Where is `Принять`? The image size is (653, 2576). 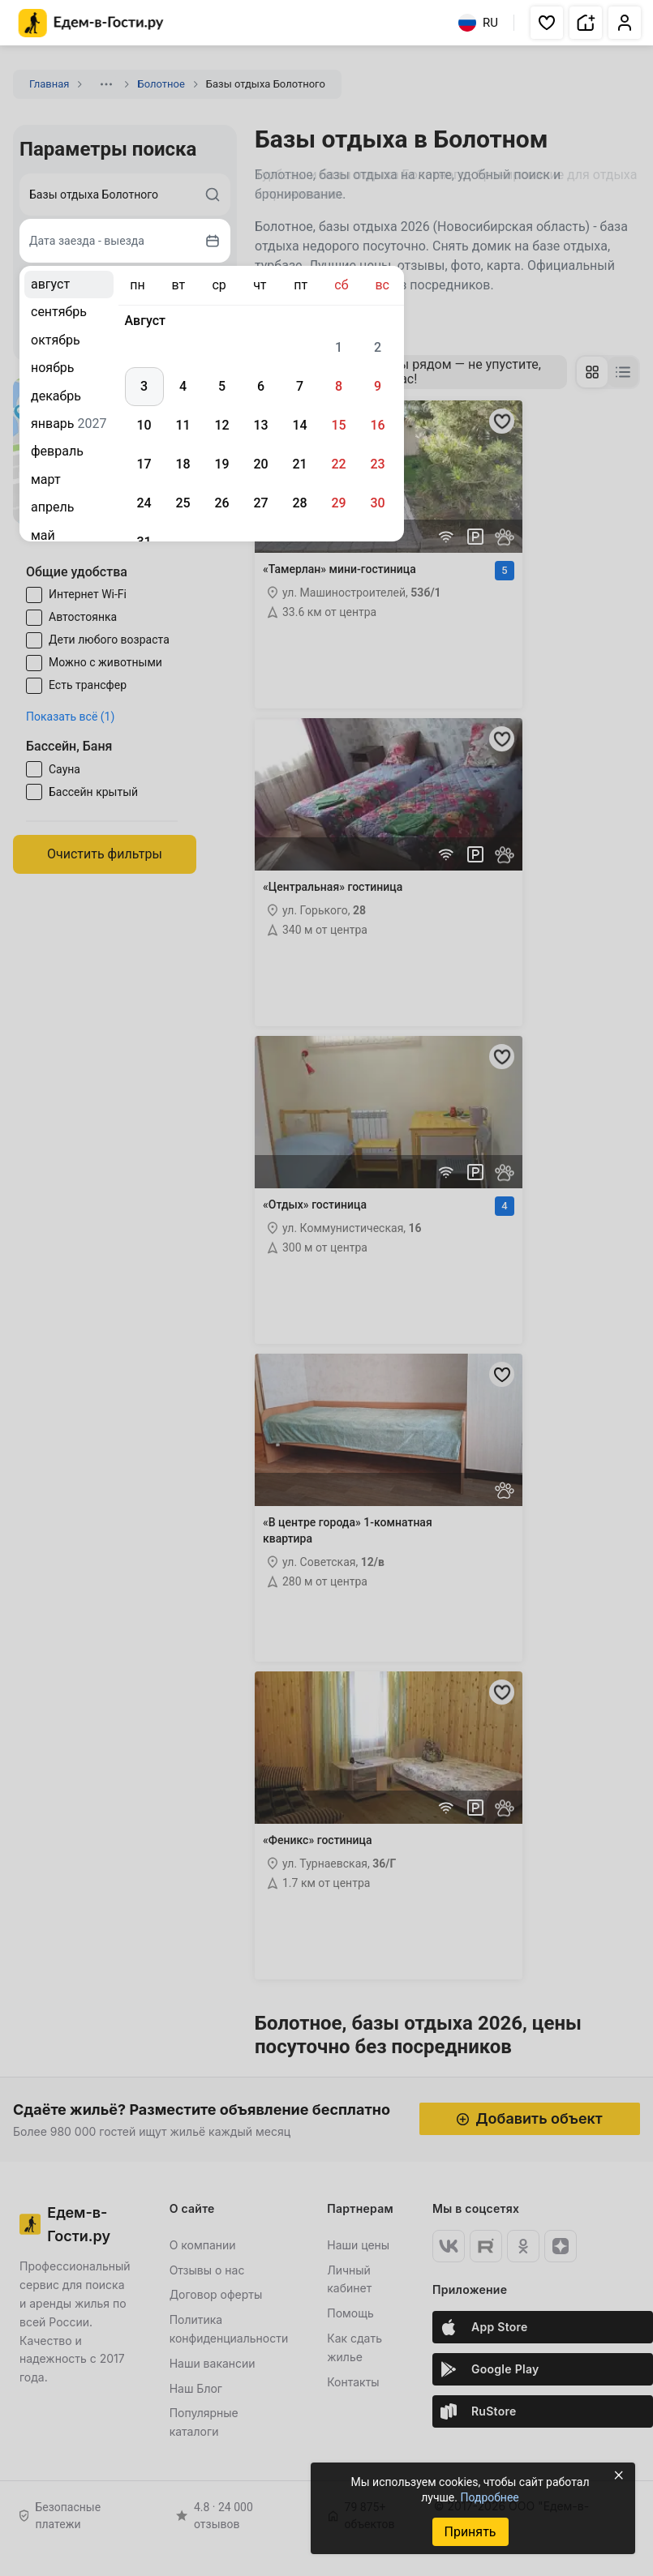 Принять is located at coordinates (470, 2532).